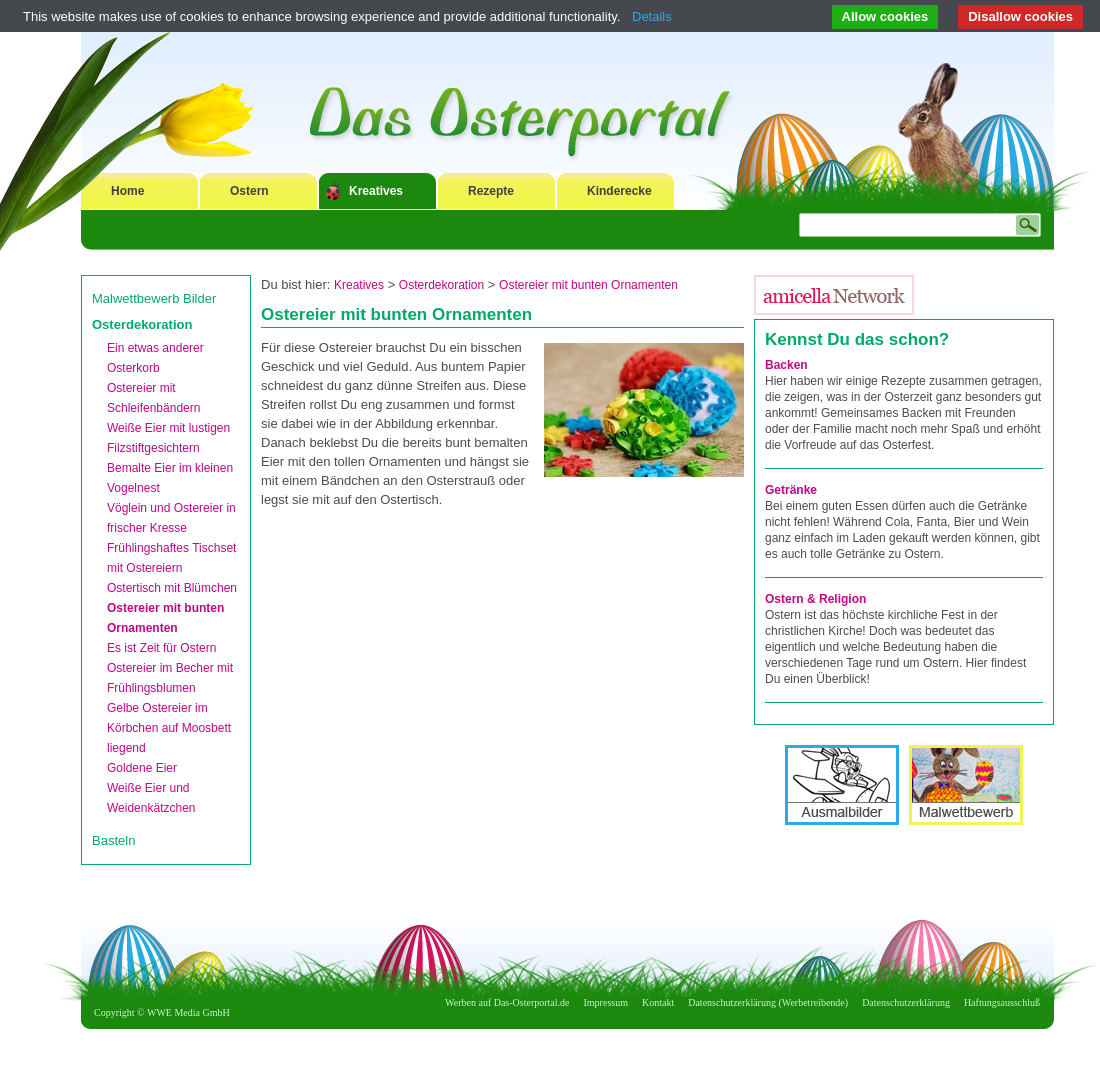  What do you see at coordinates (885, 16) in the screenshot?
I see `Allow cookies` at bounding box center [885, 16].